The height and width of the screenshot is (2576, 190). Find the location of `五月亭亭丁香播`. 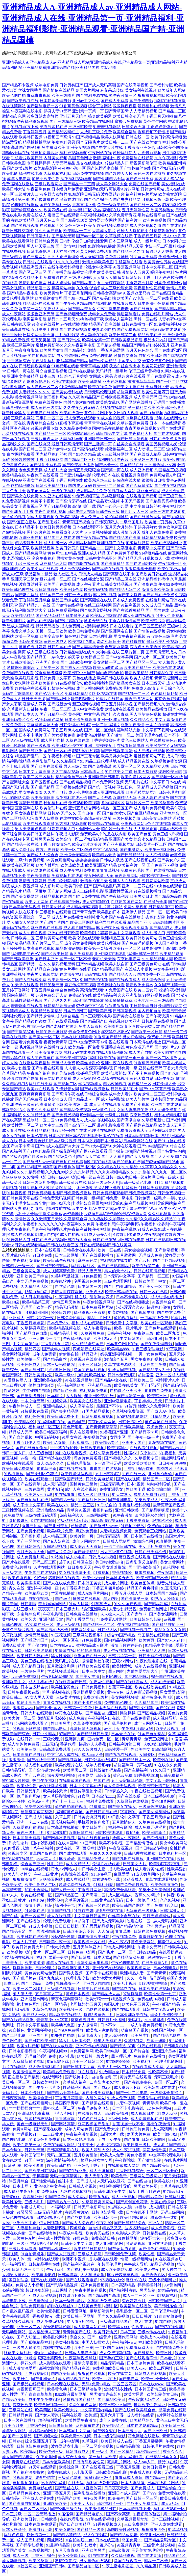

五月亭亭丁香播 is located at coordinates (44, 329).